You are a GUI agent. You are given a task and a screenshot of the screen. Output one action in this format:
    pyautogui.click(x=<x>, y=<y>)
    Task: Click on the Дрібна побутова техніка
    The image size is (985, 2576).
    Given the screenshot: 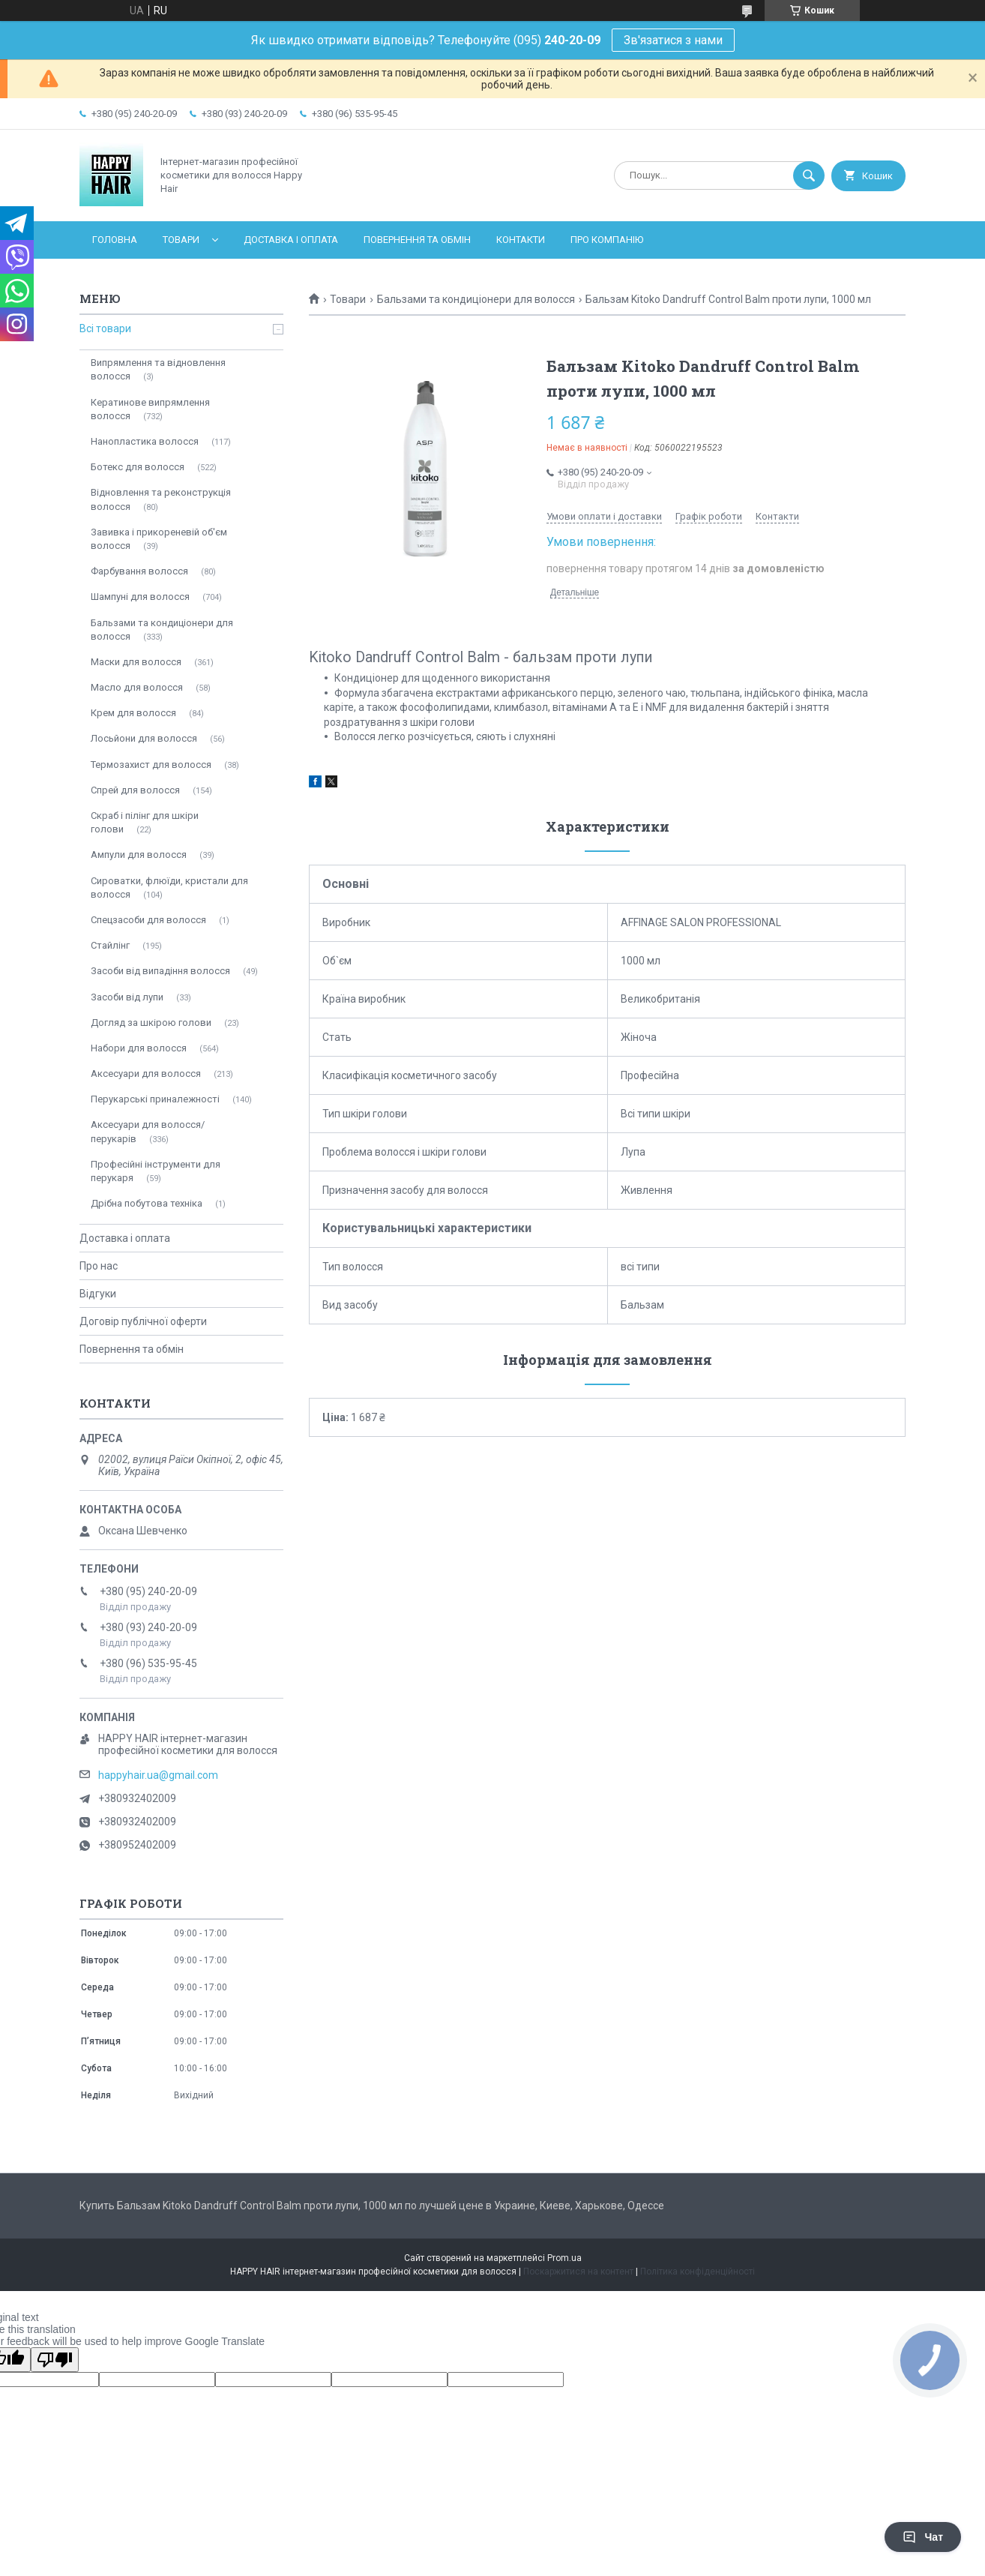 What is the action you would take?
    pyautogui.click(x=146, y=1203)
    